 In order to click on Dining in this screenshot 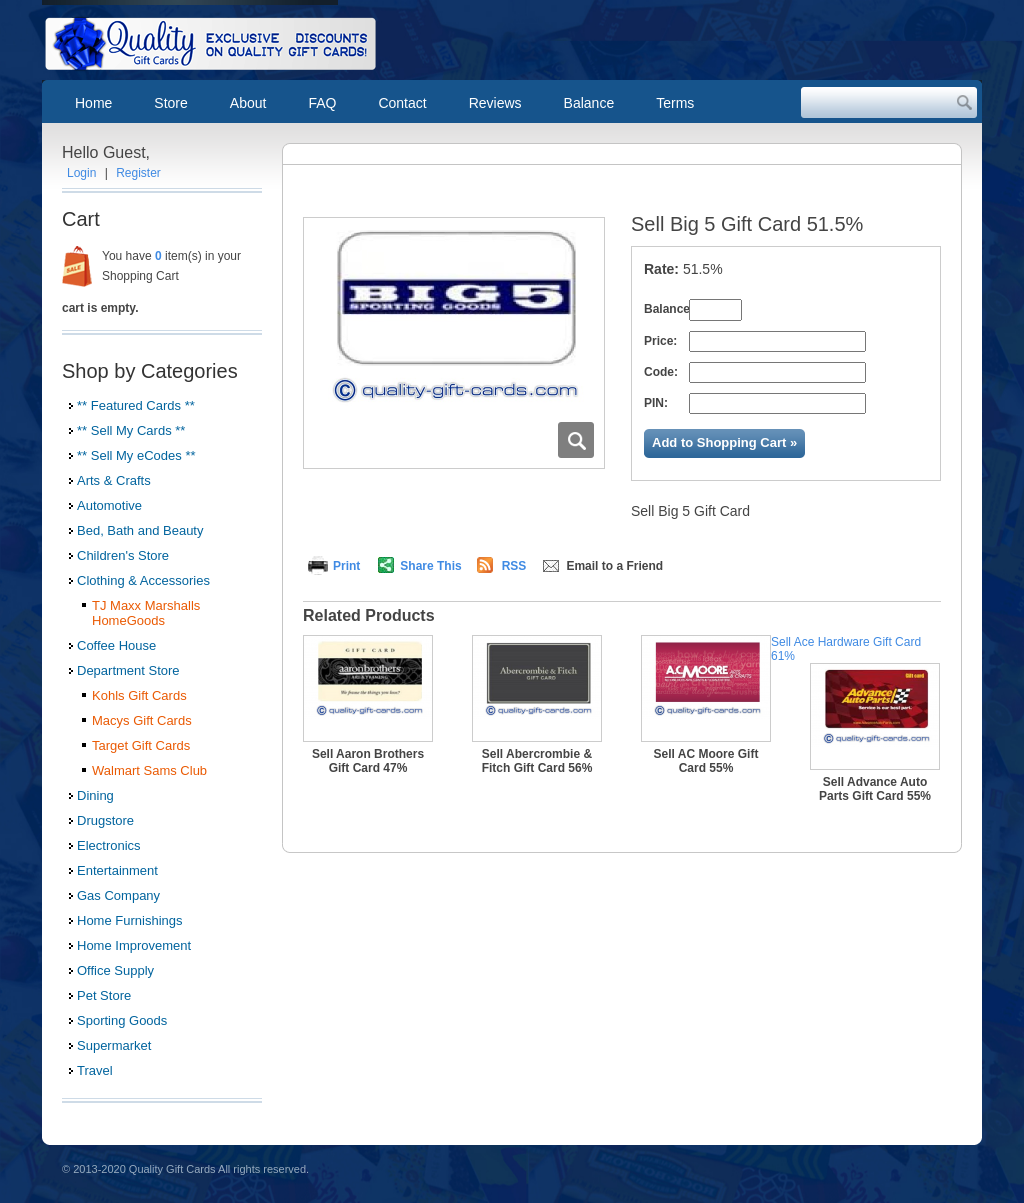, I will do `click(95, 795)`.